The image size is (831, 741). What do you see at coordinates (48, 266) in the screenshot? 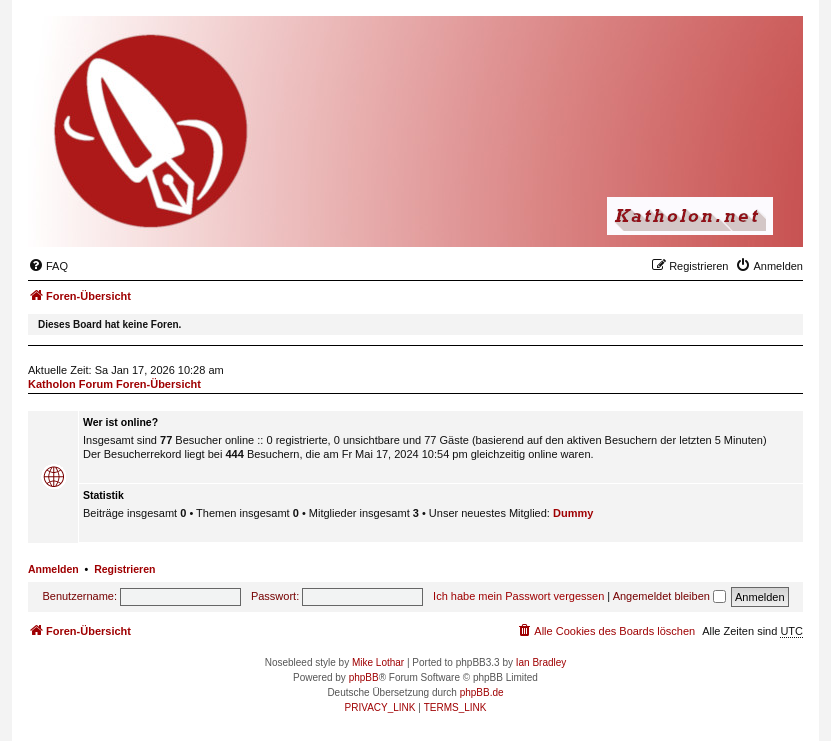
I see `[menuitem]` at bounding box center [48, 266].